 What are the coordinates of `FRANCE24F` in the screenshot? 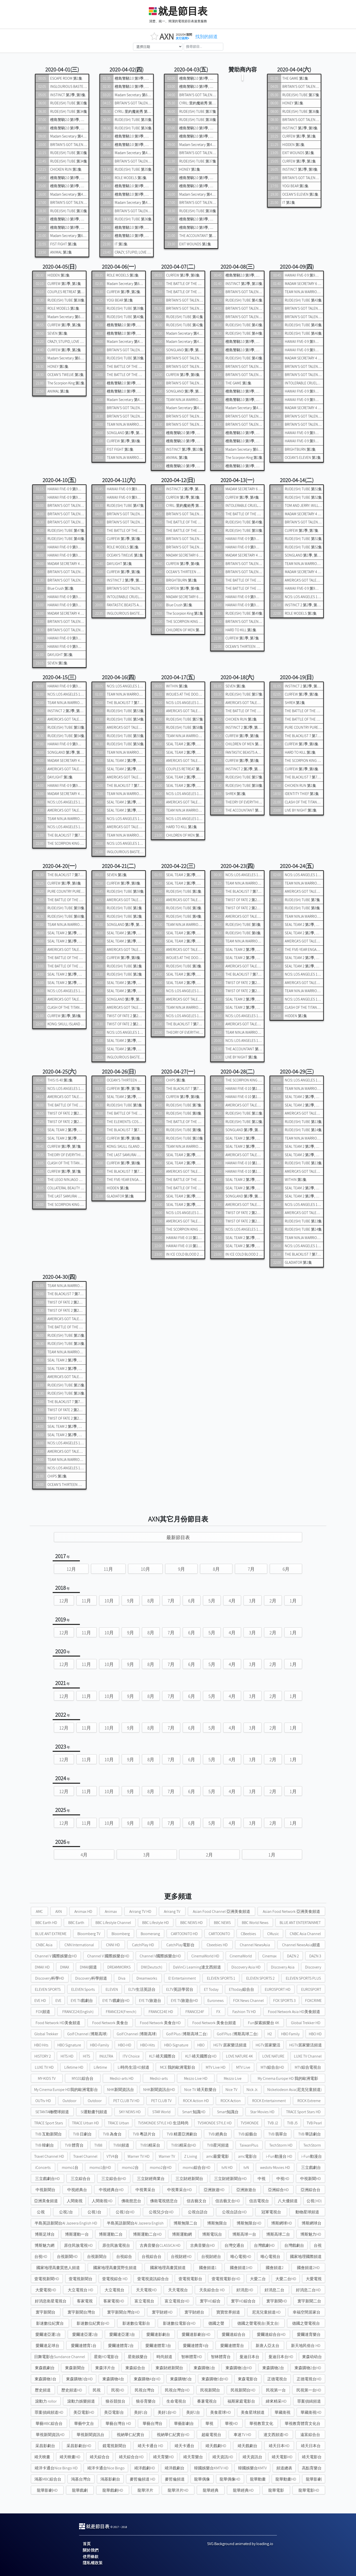 It's located at (194, 2011).